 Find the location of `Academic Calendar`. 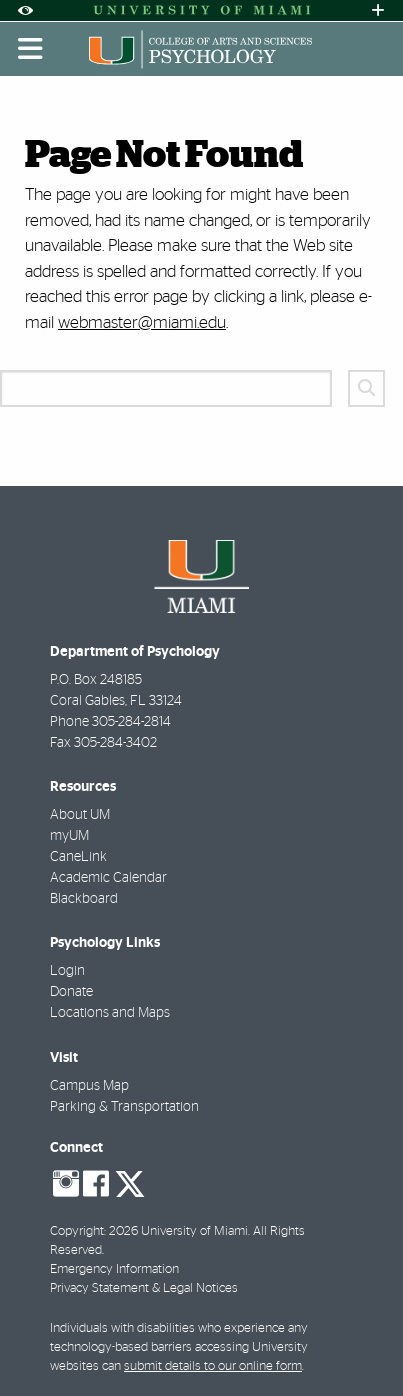

Academic Calendar is located at coordinates (108, 878).